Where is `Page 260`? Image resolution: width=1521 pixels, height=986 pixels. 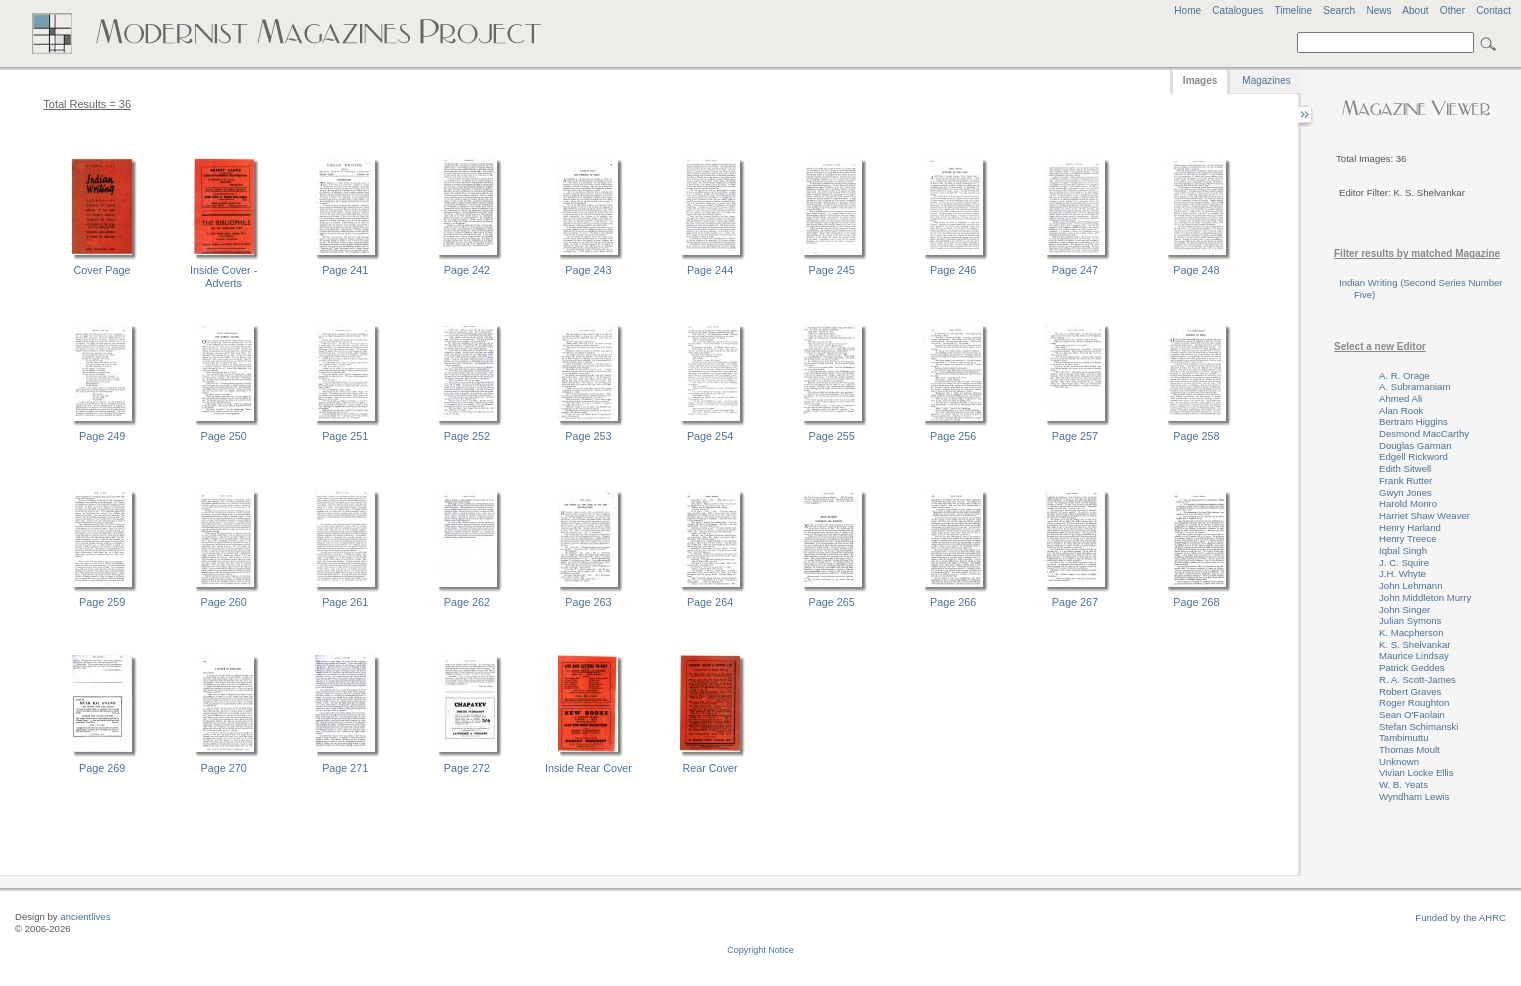 Page 260 is located at coordinates (224, 602).